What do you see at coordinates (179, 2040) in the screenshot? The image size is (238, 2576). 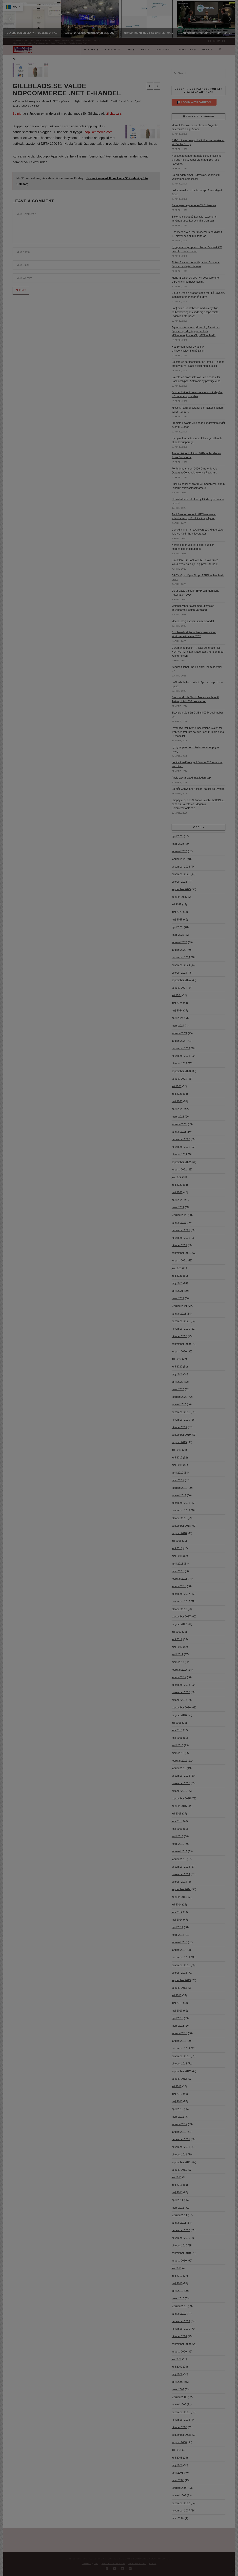 I see `januari 2013` at bounding box center [179, 2040].